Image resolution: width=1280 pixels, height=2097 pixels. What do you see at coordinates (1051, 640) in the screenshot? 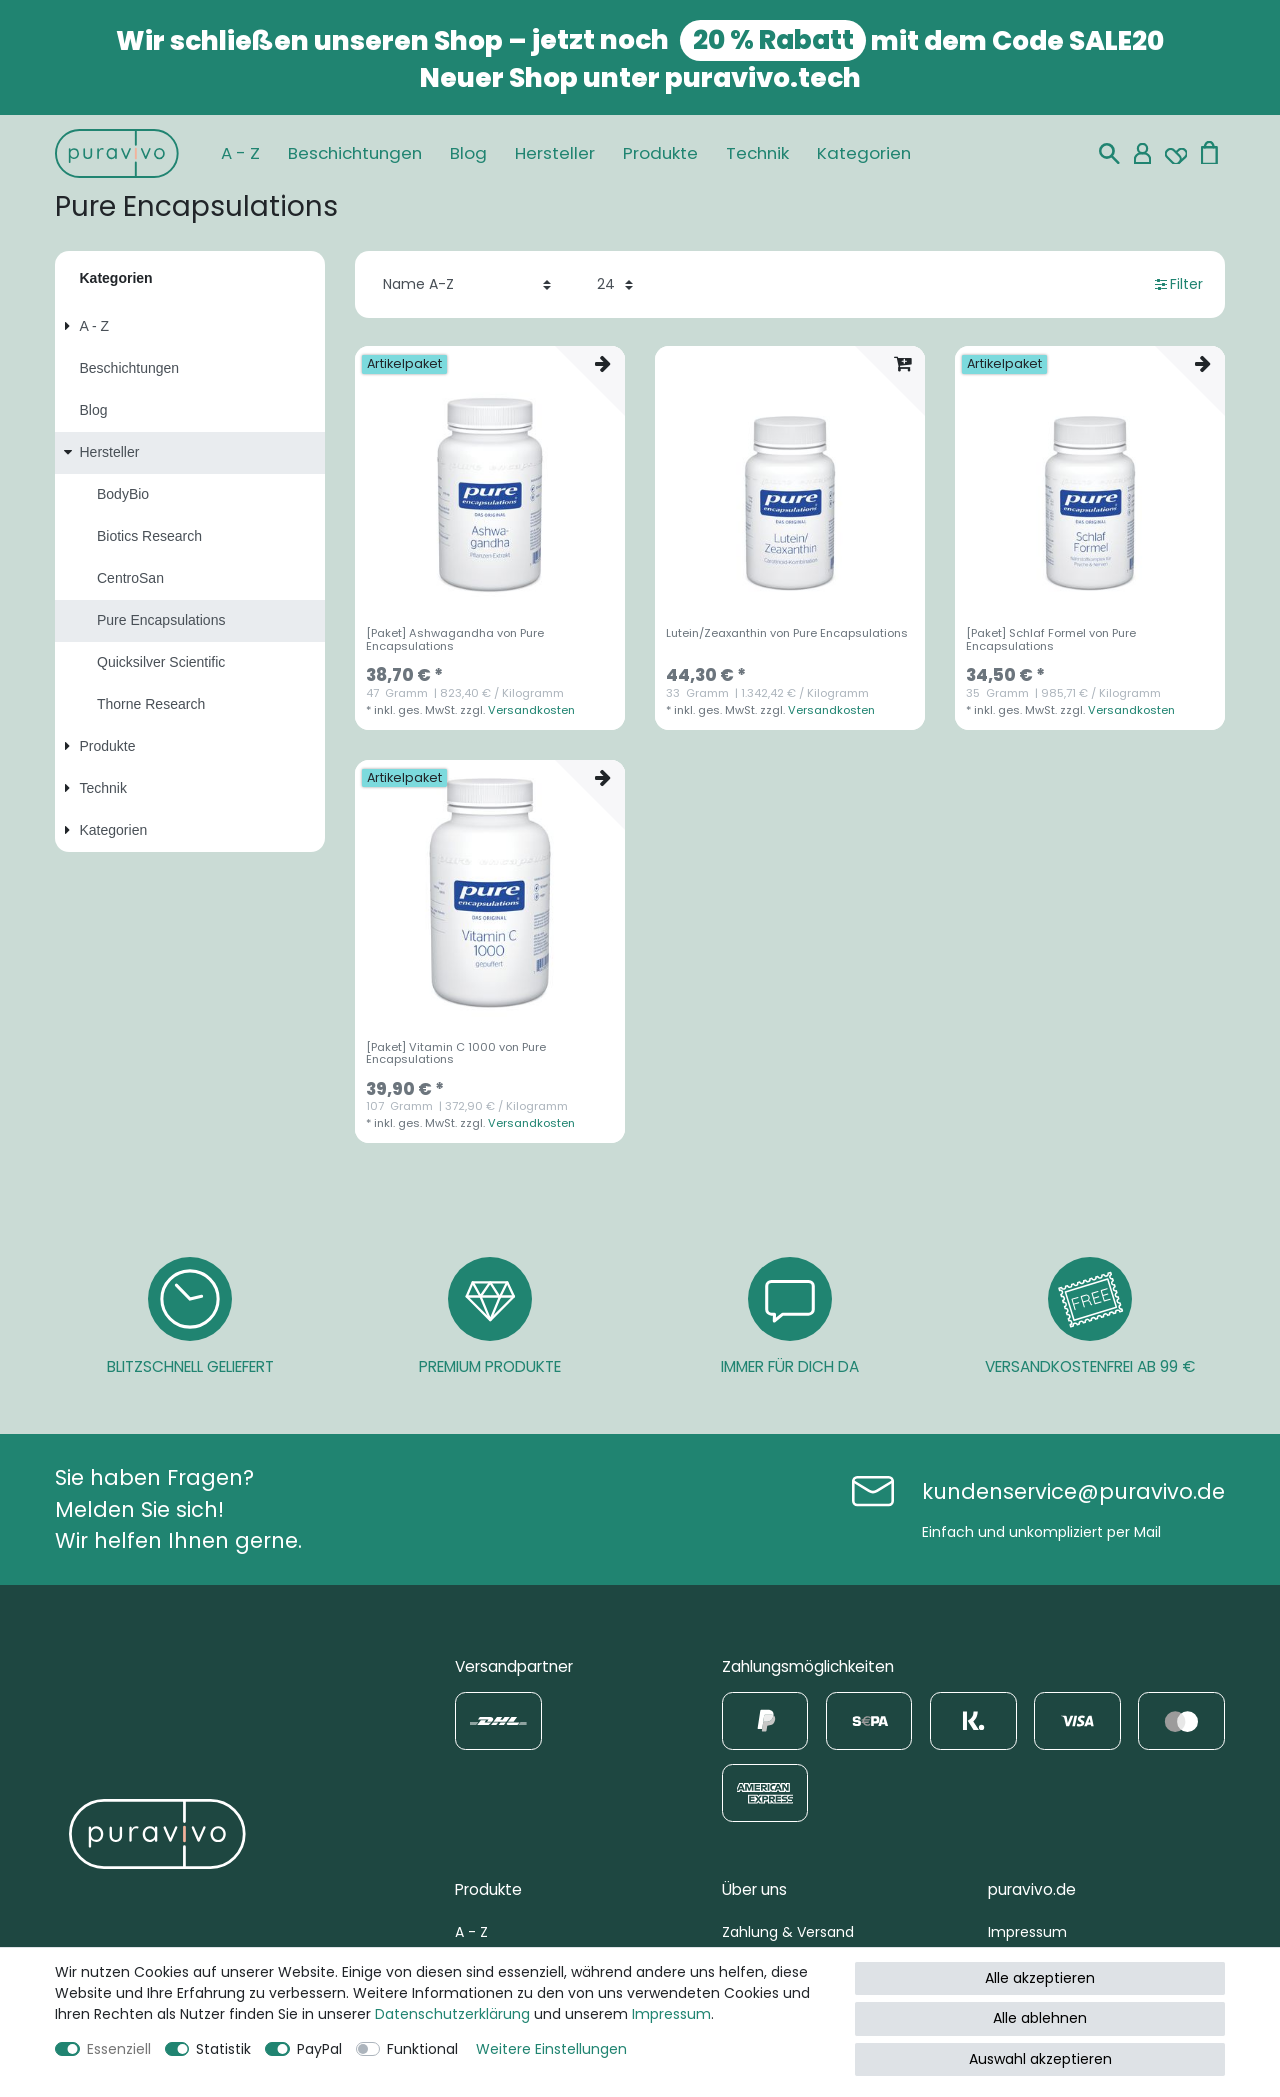
I see `[Paket] Schlaf Formel von Pure Encapsulations` at bounding box center [1051, 640].